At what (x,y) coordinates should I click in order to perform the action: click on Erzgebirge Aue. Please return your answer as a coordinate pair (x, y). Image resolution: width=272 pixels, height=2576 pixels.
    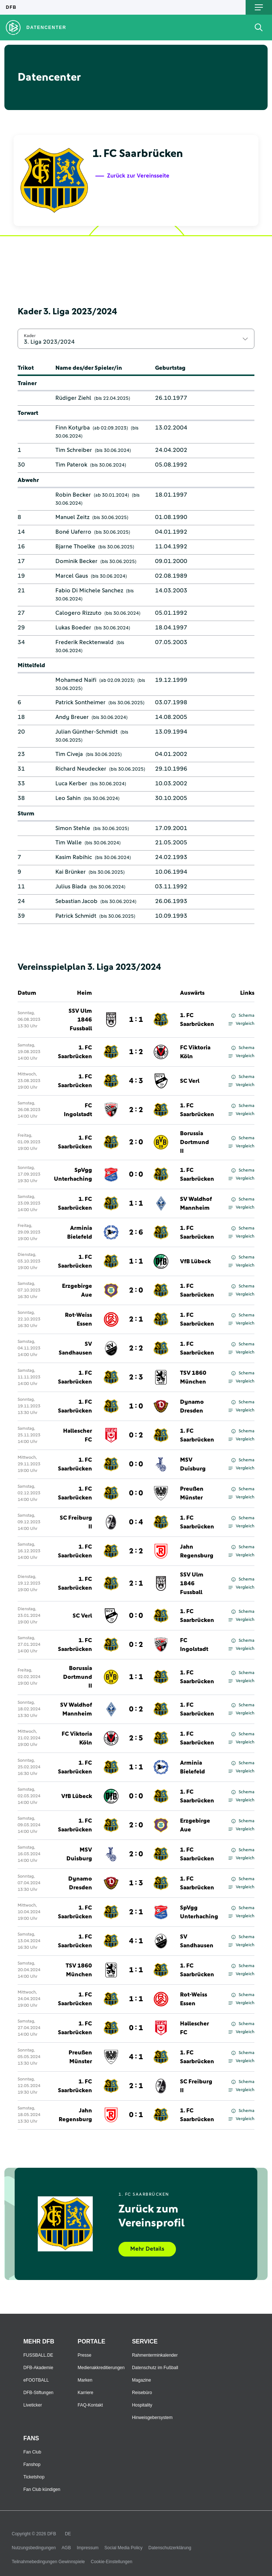
    Looking at the image, I should click on (77, 1290).